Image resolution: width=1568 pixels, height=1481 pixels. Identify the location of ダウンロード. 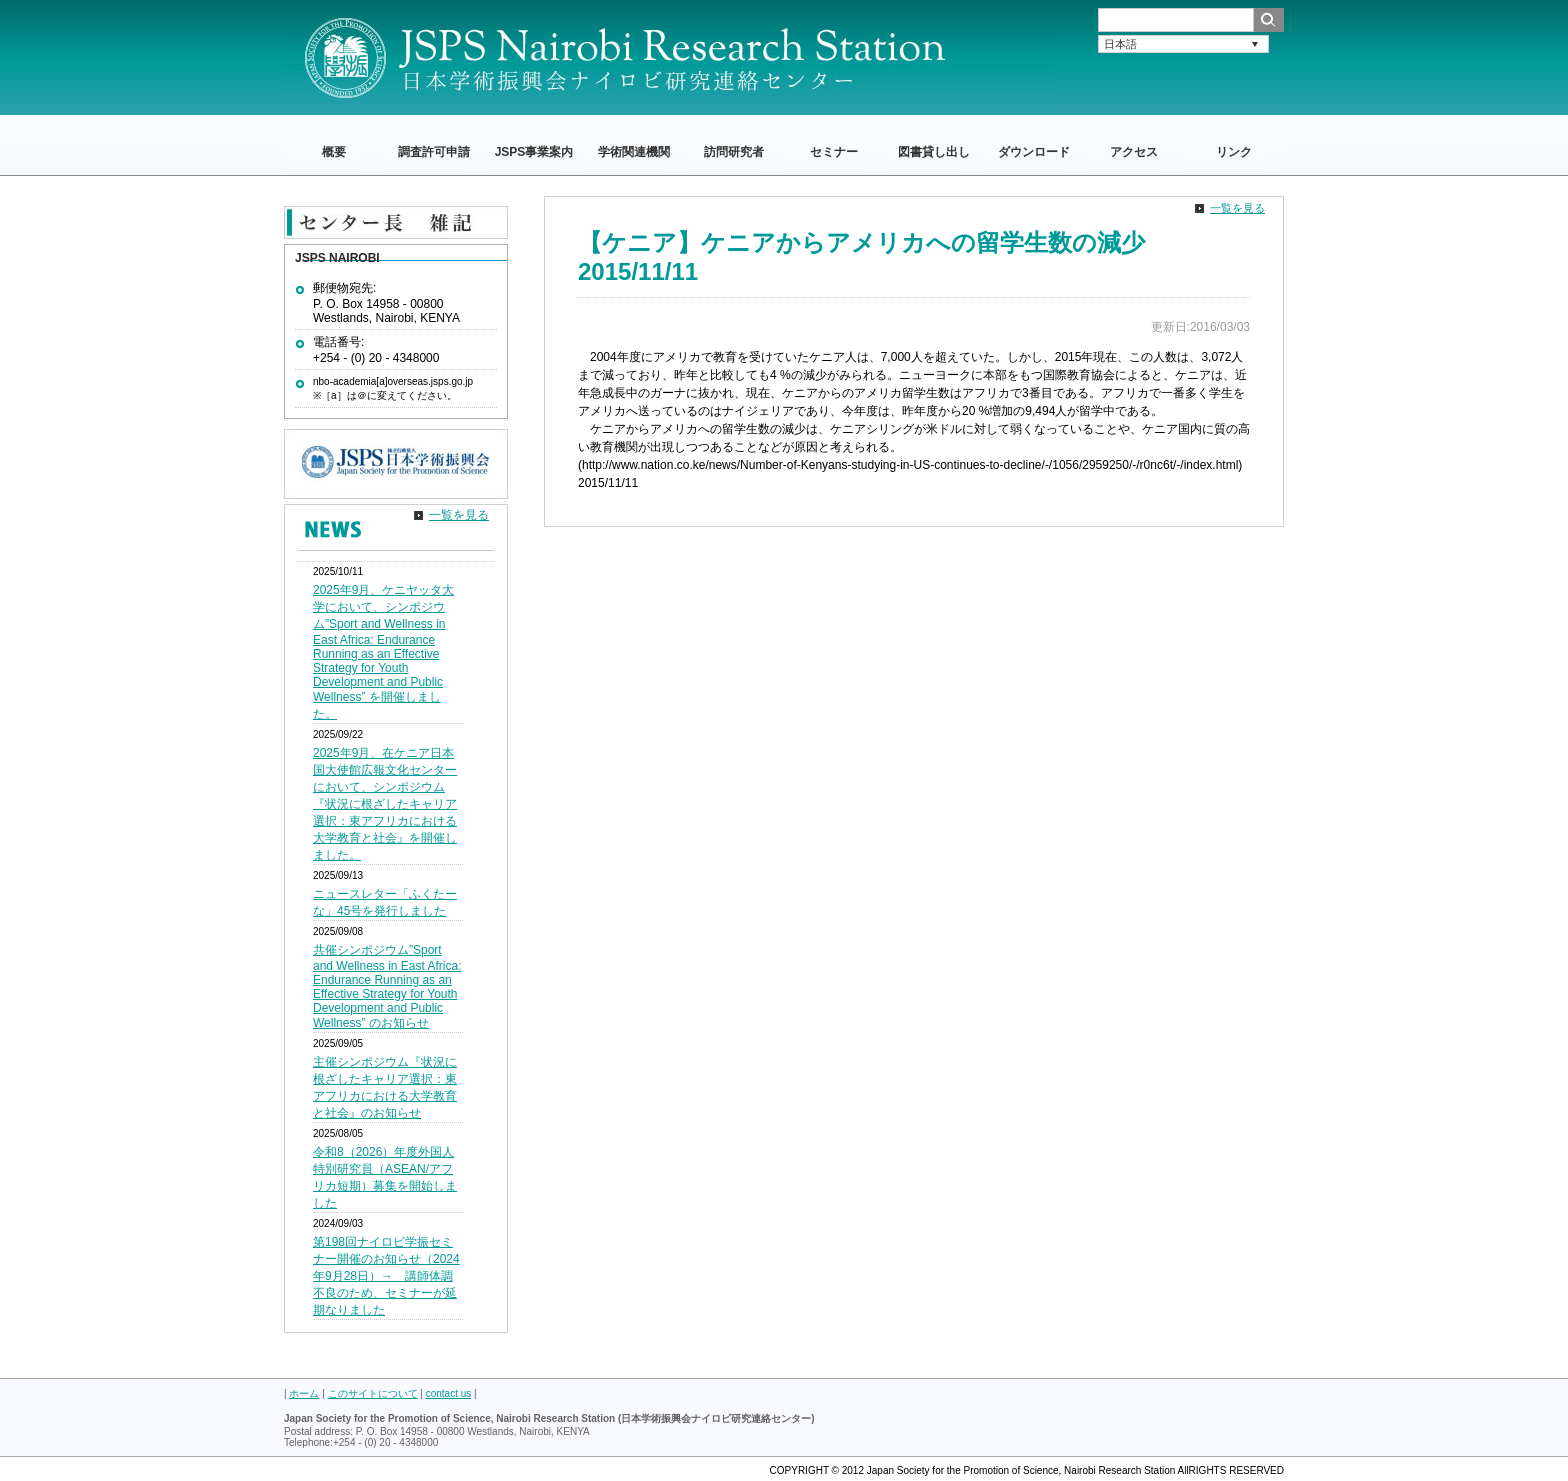
(1034, 152).